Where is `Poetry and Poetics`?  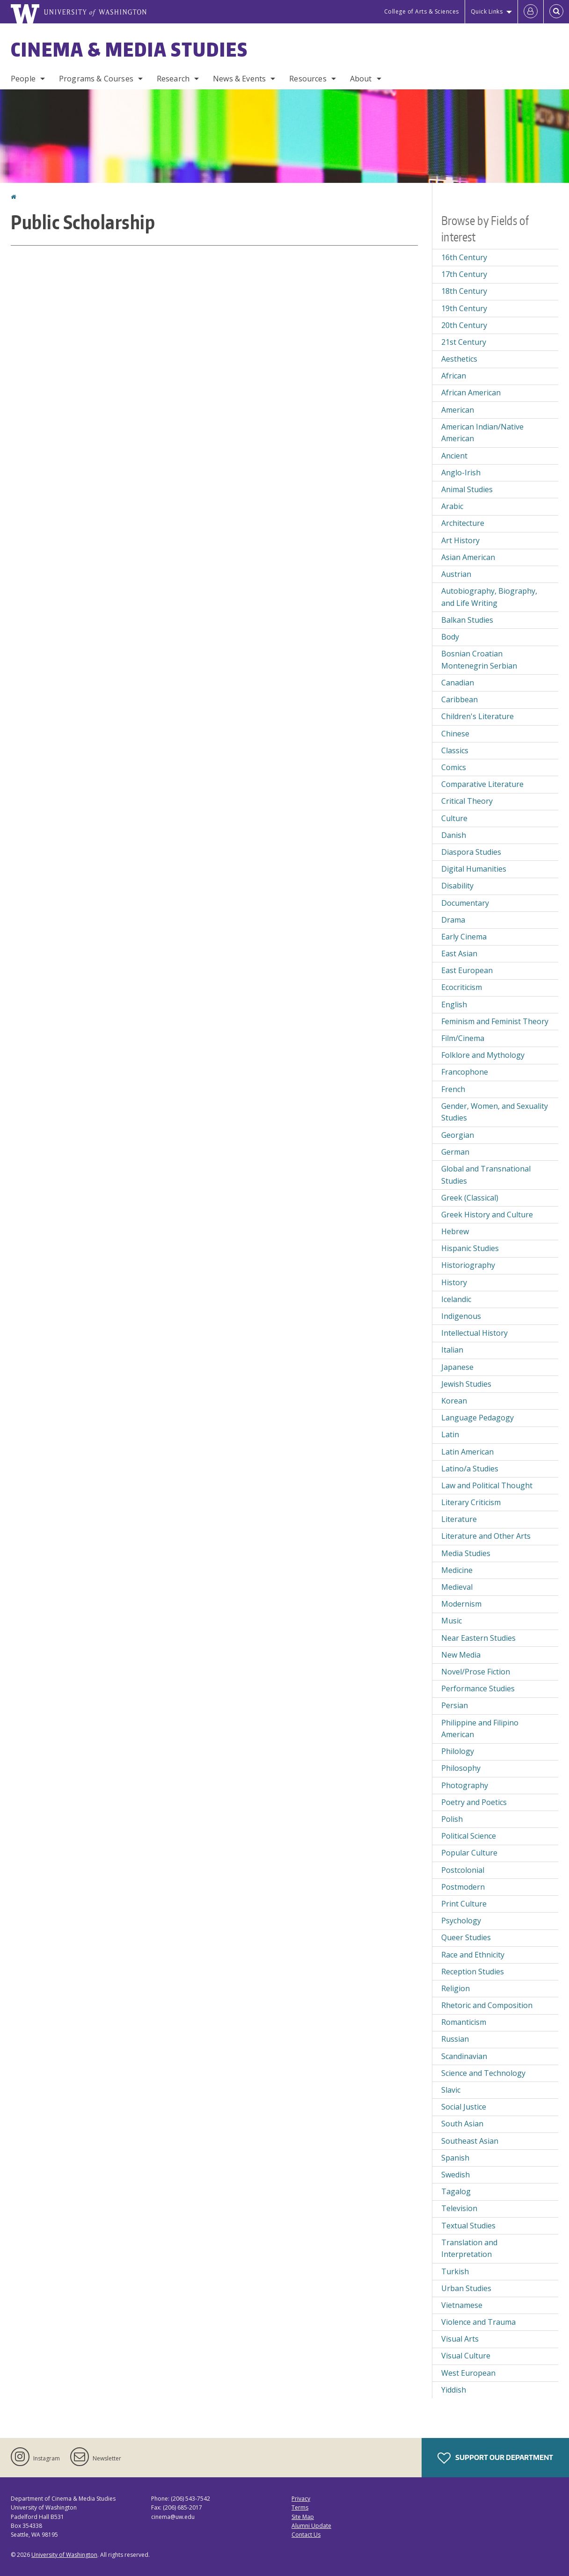 Poetry and Poetics is located at coordinates (474, 1802).